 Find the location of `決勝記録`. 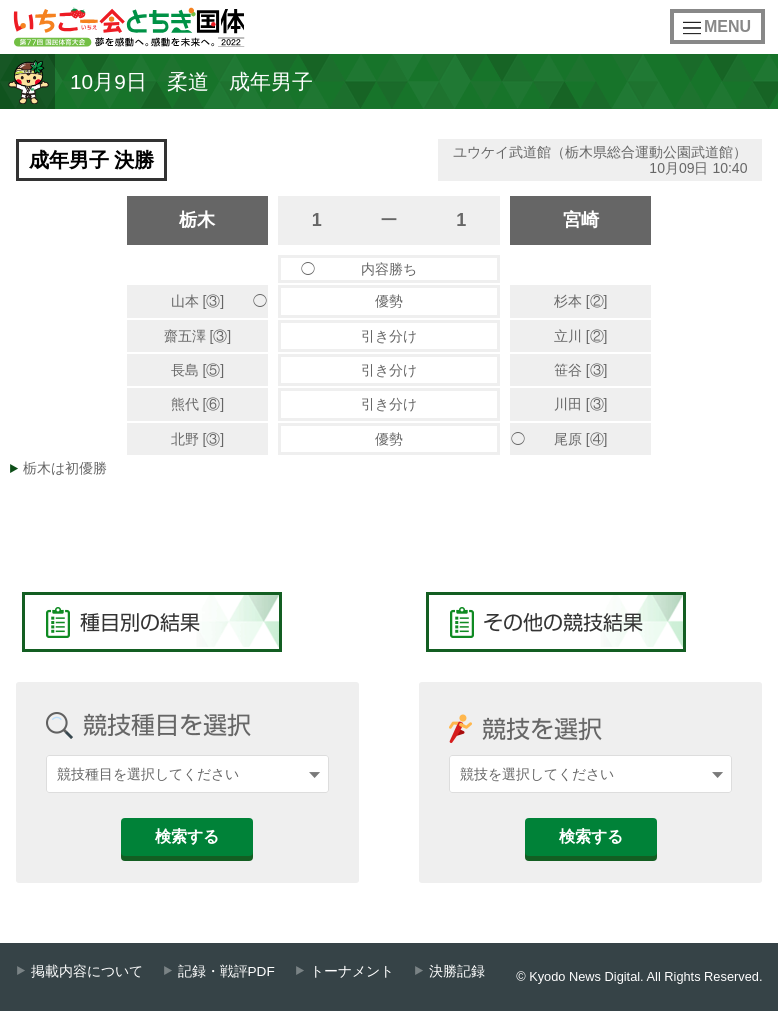

決勝記録 is located at coordinates (457, 971).